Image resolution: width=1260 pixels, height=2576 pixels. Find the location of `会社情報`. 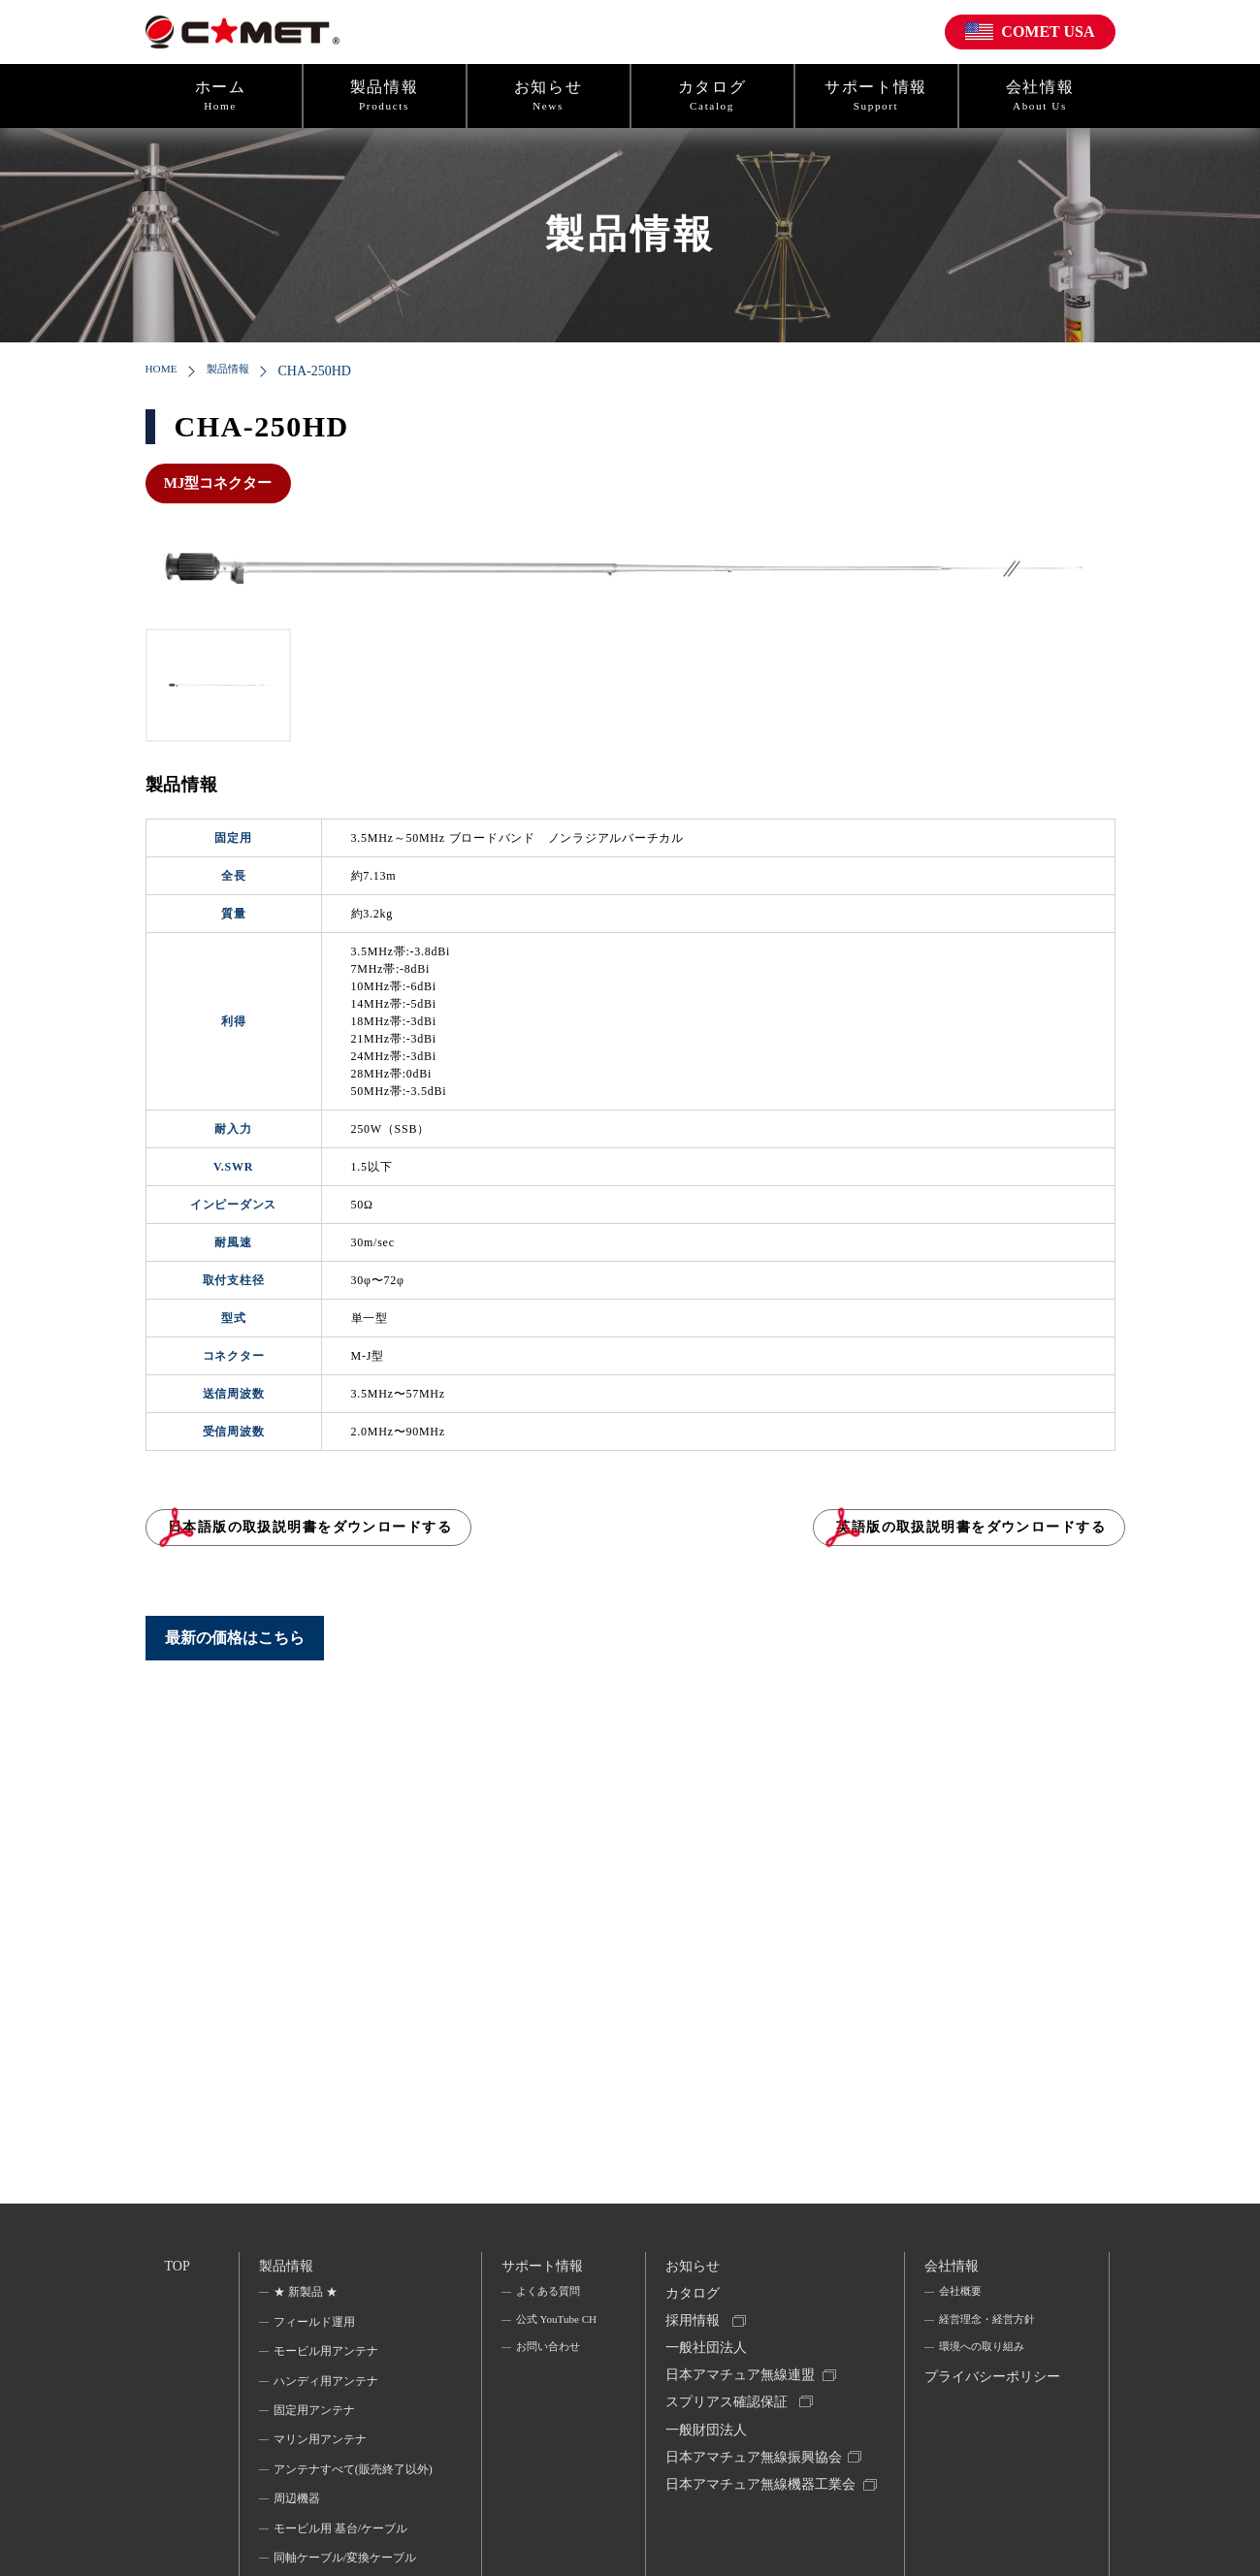

会社情報 is located at coordinates (1040, 96).